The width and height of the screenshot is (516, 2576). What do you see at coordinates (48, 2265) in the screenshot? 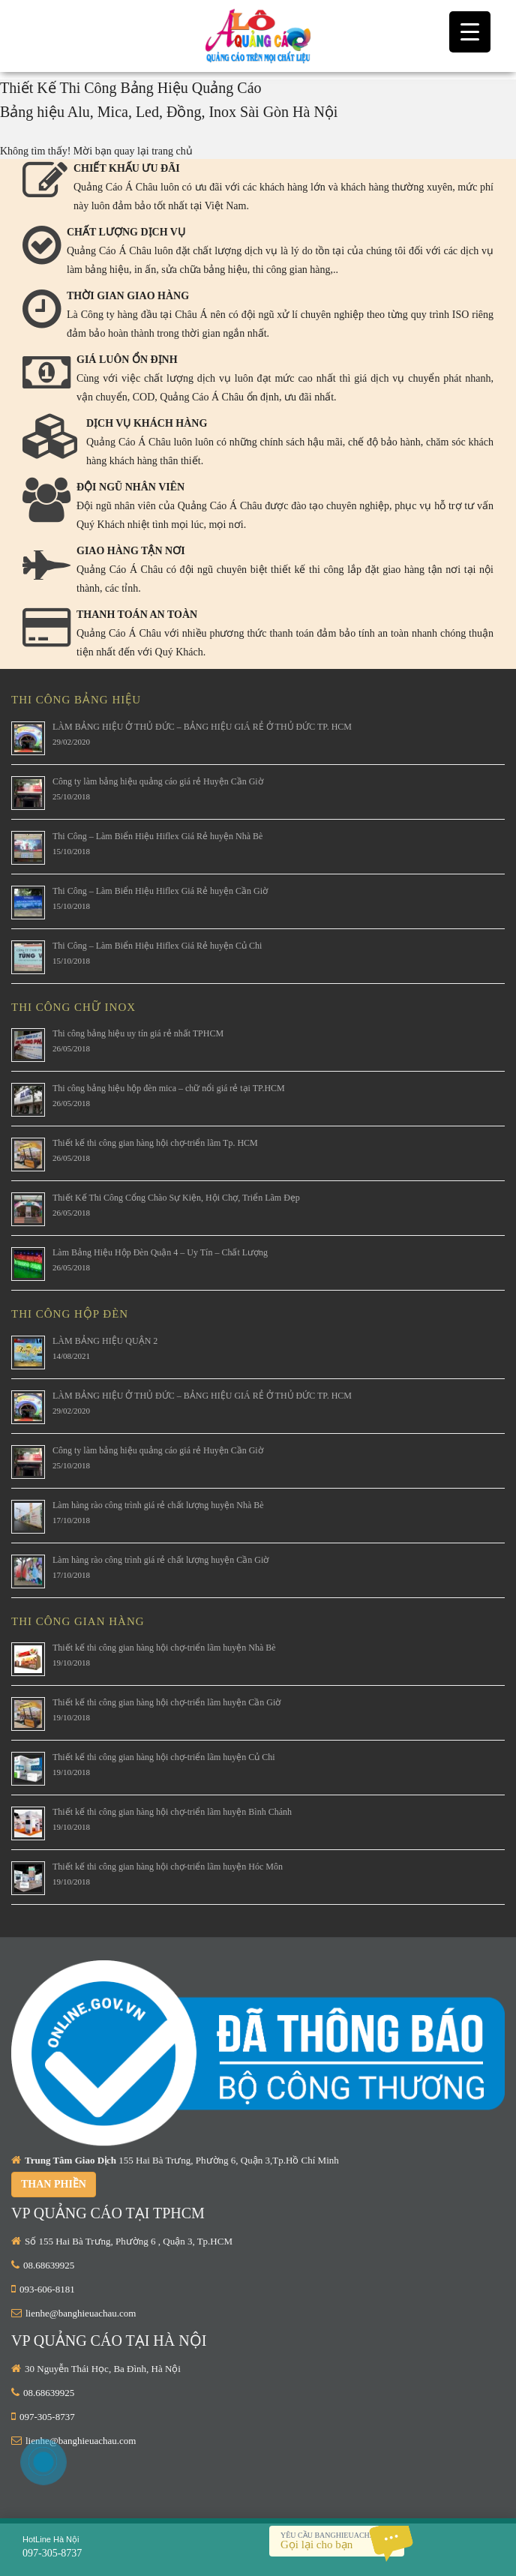
I see `08.68639925` at bounding box center [48, 2265].